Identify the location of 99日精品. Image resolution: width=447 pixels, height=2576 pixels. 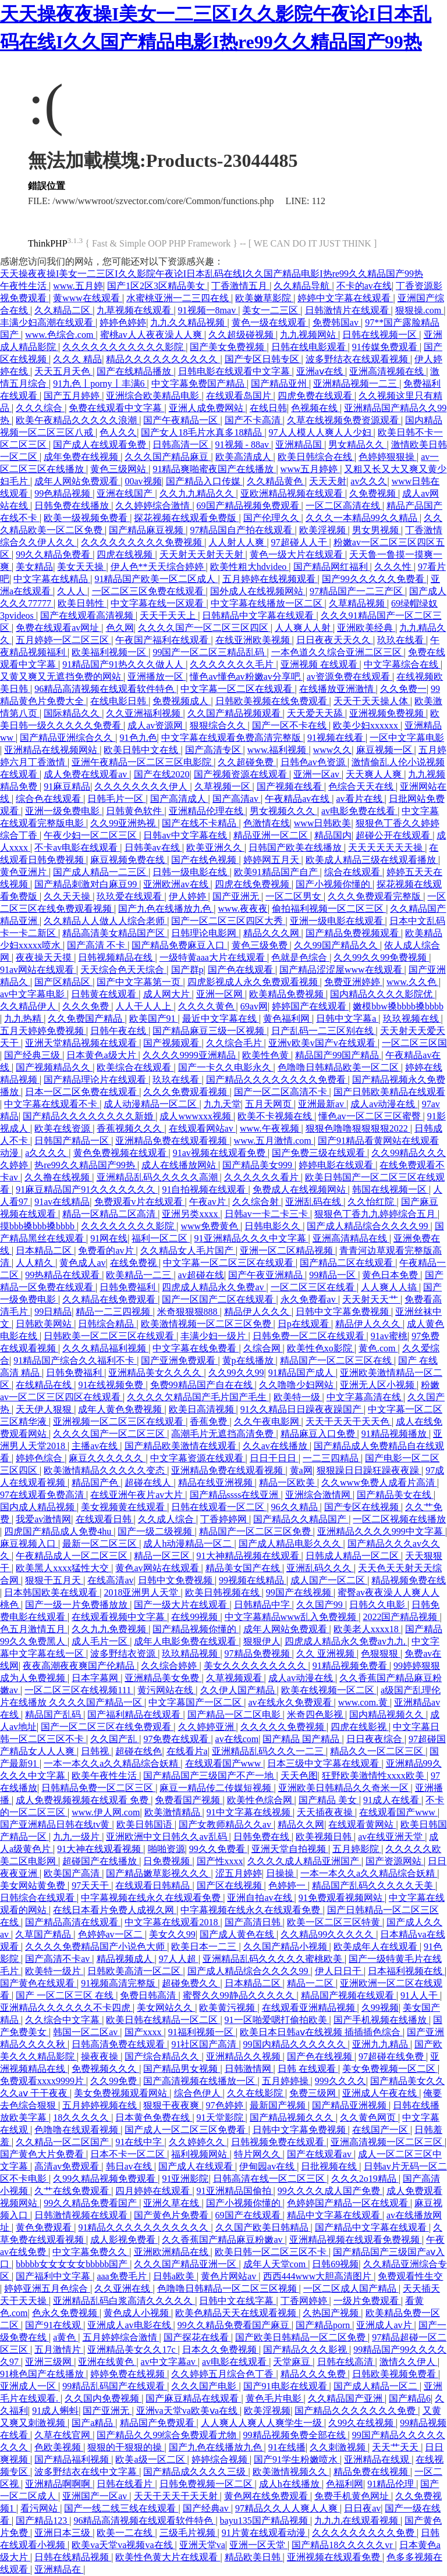
(53, 1311).